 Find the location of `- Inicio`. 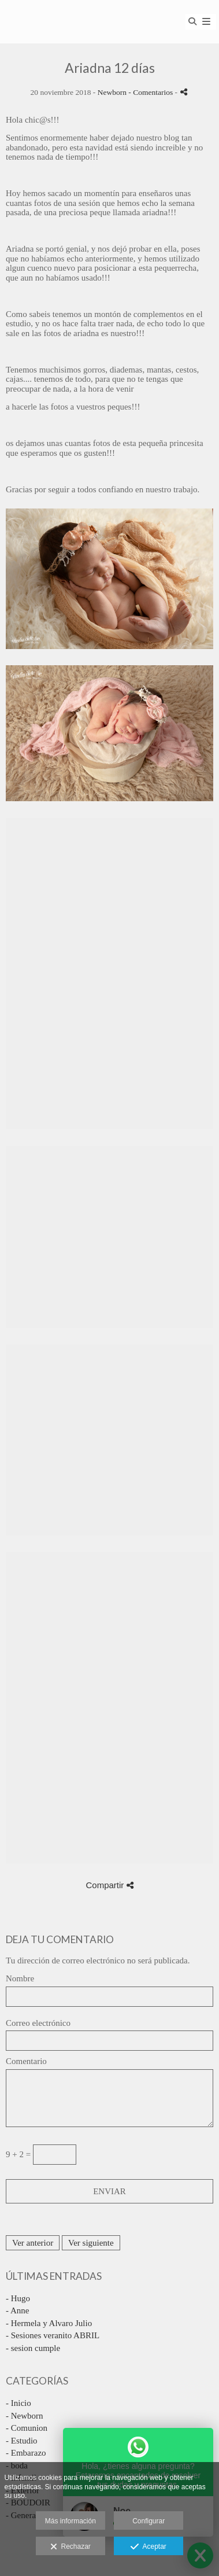

- Inicio is located at coordinates (18, 2403).